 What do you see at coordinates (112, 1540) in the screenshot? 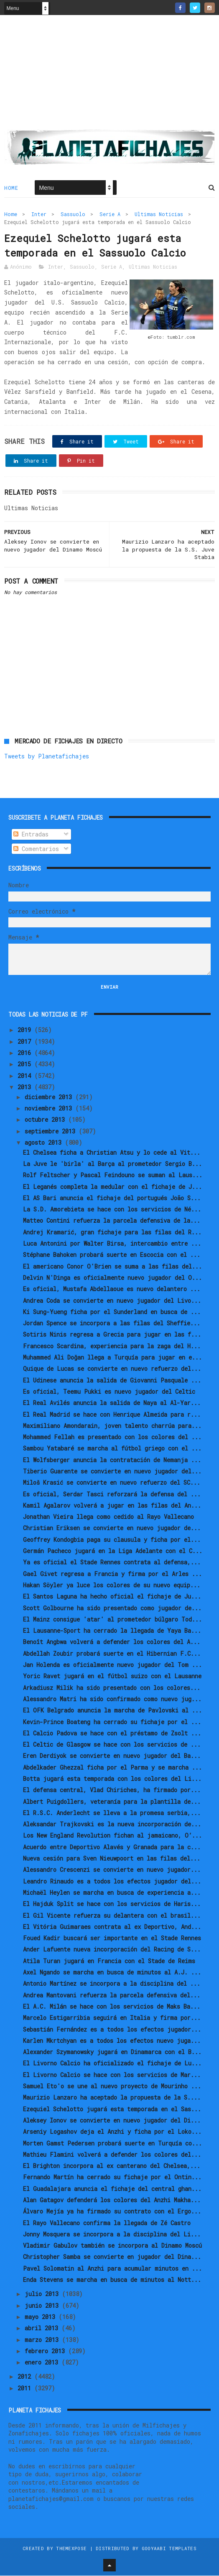
I see `Geoffrey Kondogbia paga su clausula y ficha por el...` at bounding box center [112, 1540].